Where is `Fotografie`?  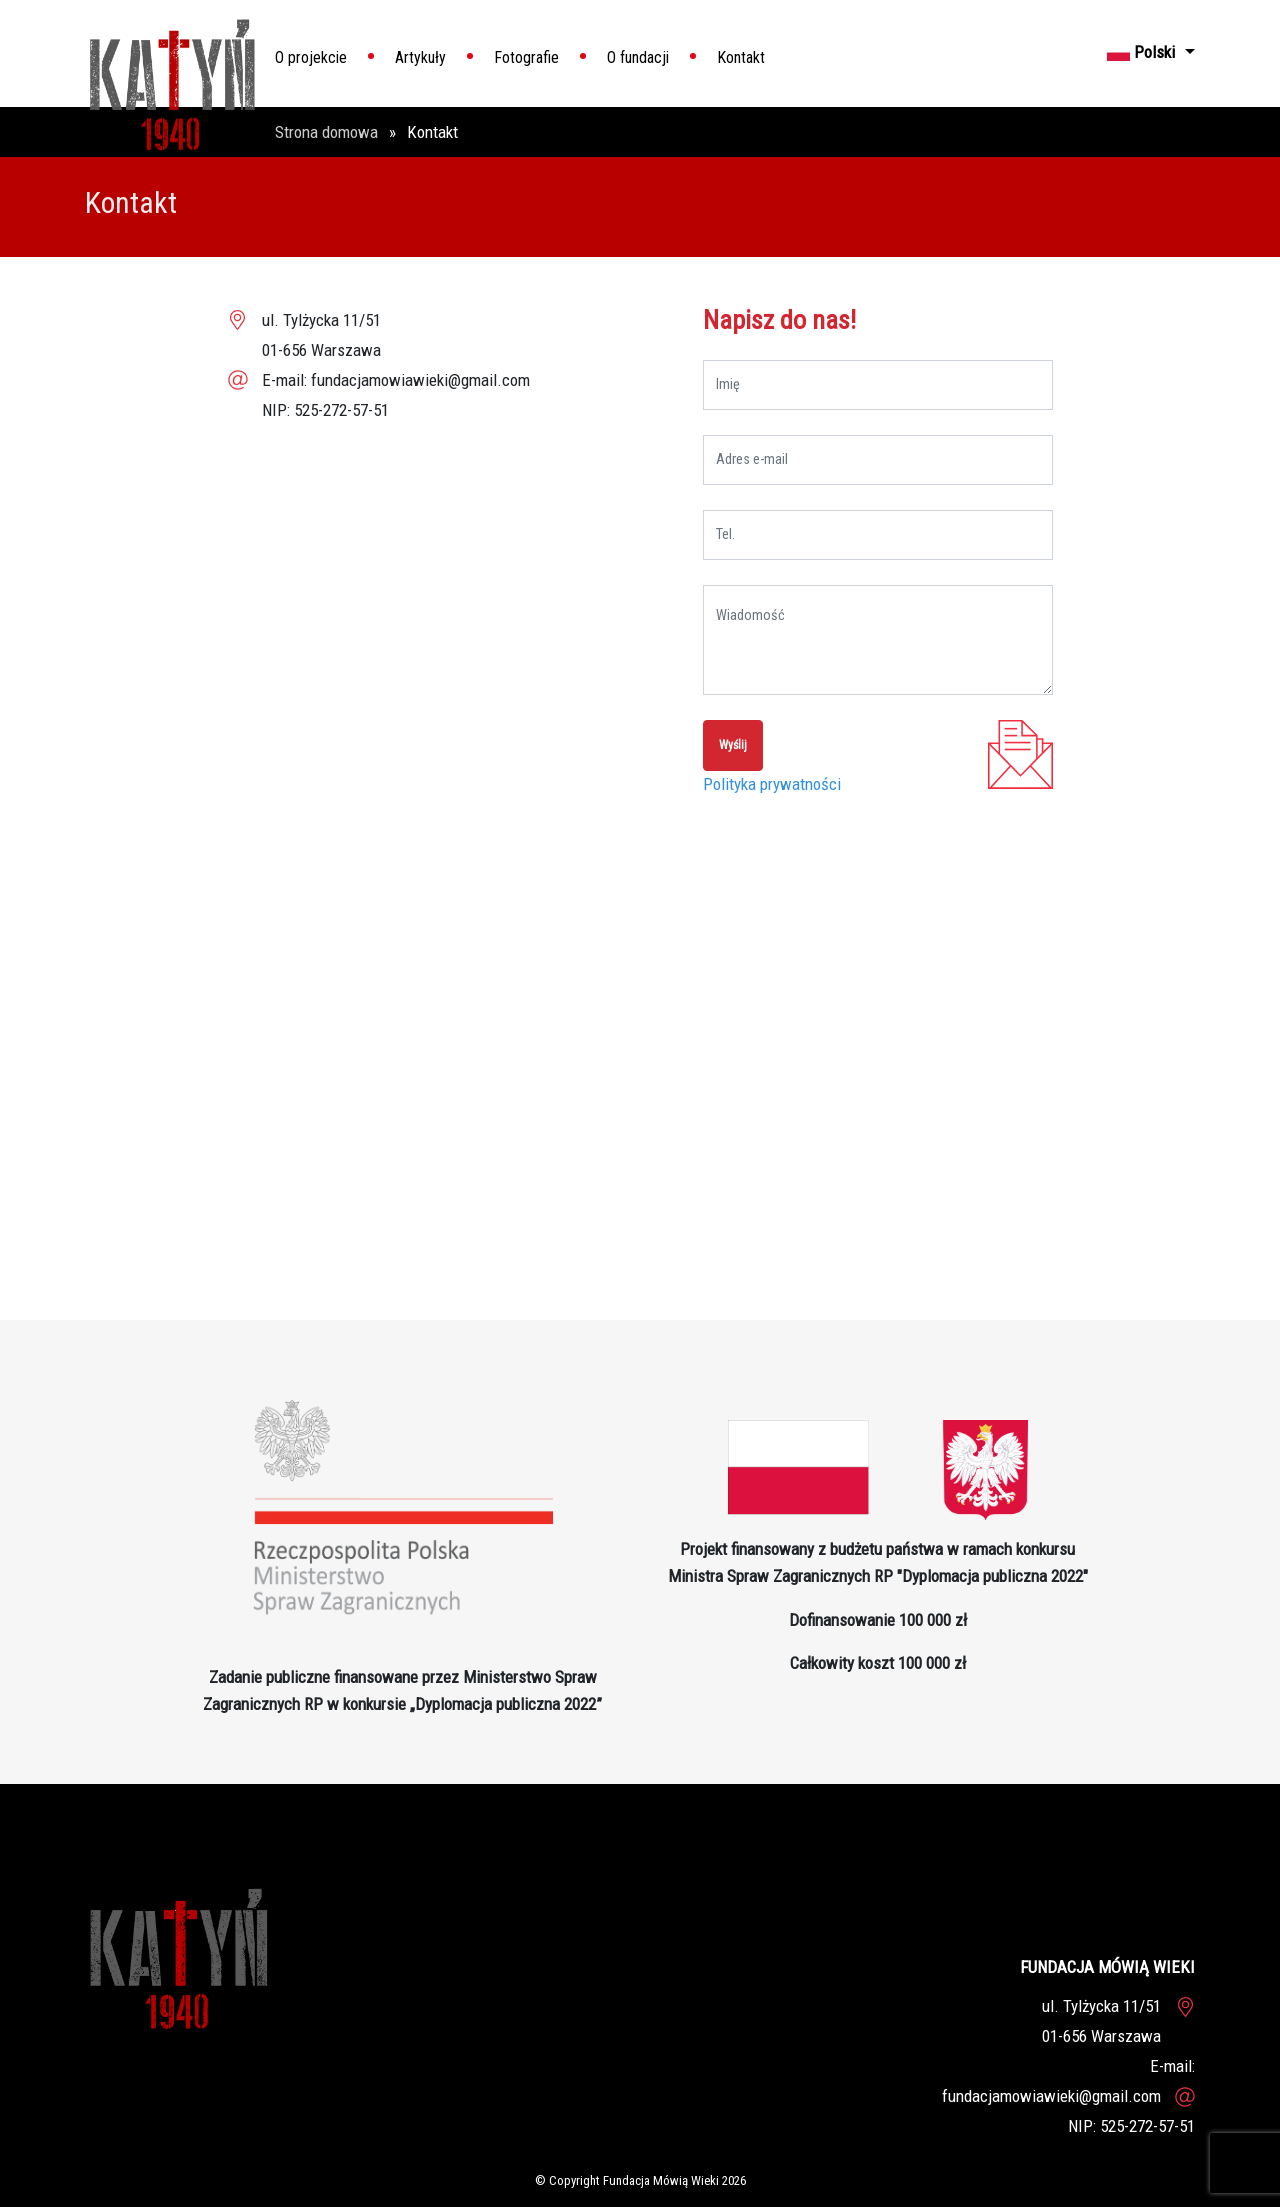 Fotografie is located at coordinates (526, 57).